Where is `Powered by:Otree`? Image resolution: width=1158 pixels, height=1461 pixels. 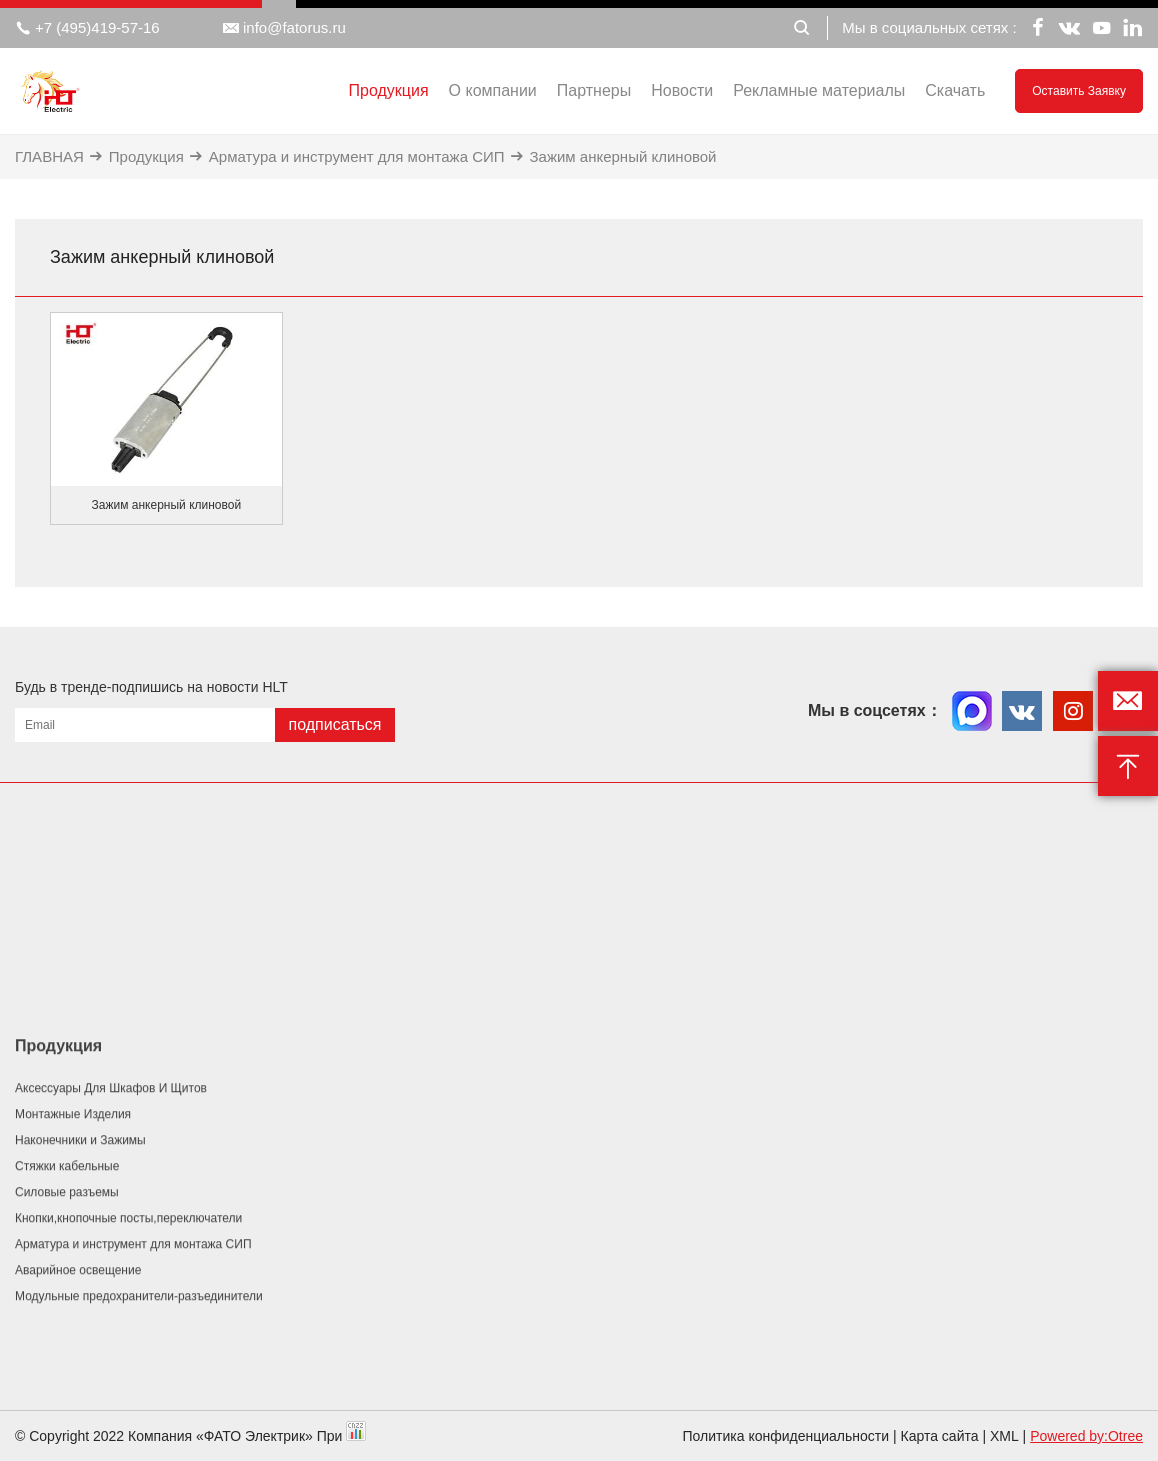
Powered by:Otree is located at coordinates (1086, 1436).